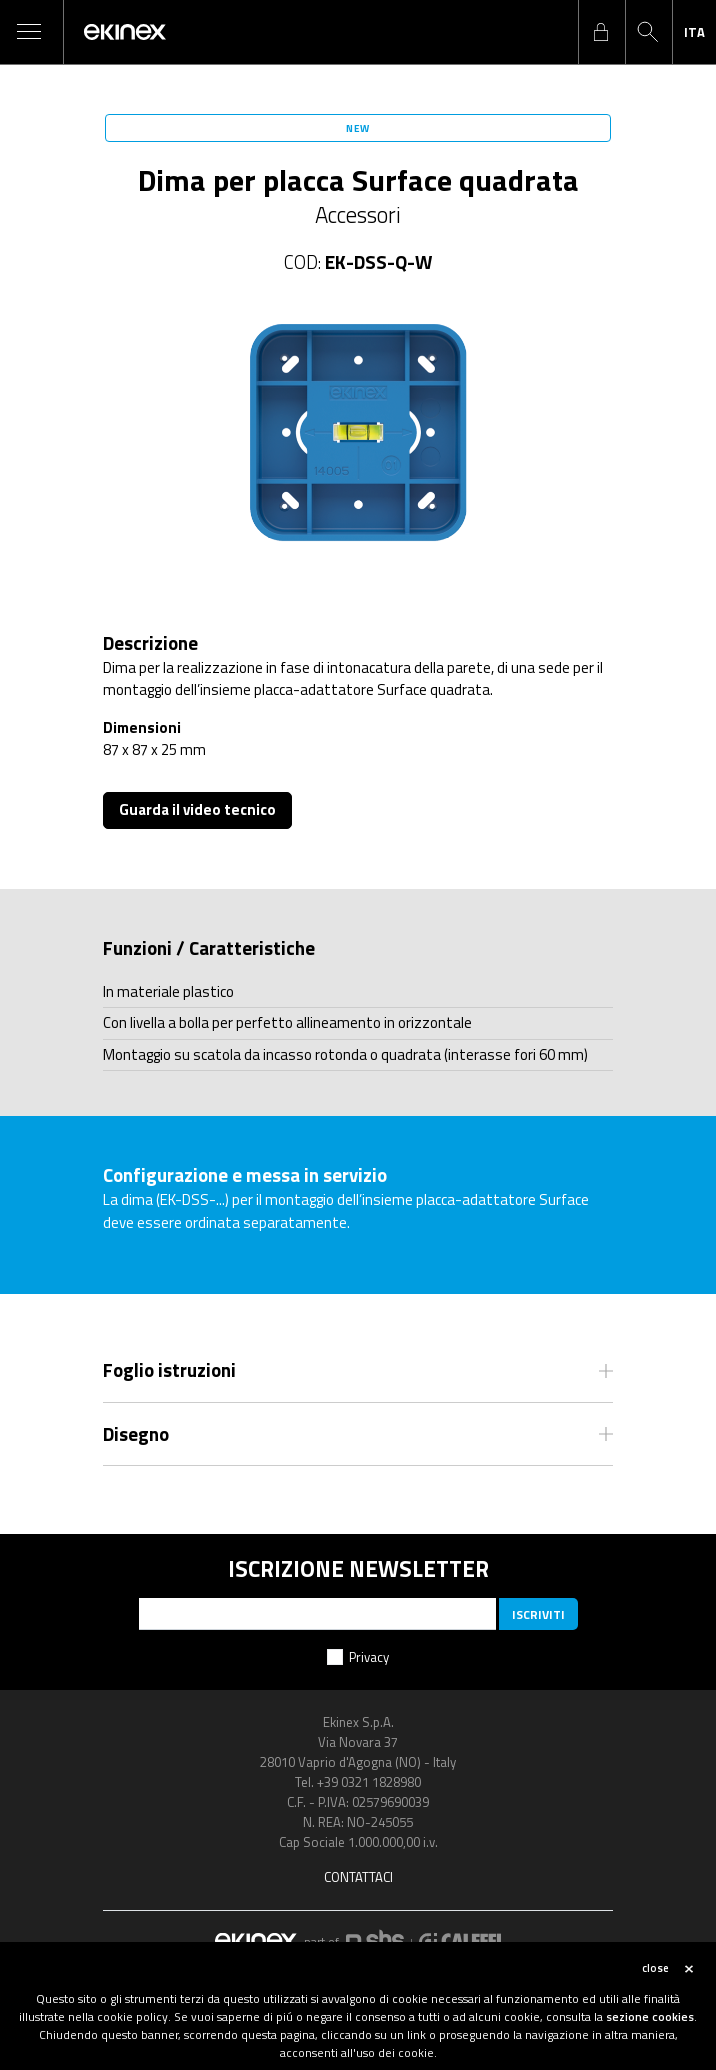 The width and height of the screenshot is (716, 2070). What do you see at coordinates (358, 1877) in the screenshot?
I see `Contattaci` at bounding box center [358, 1877].